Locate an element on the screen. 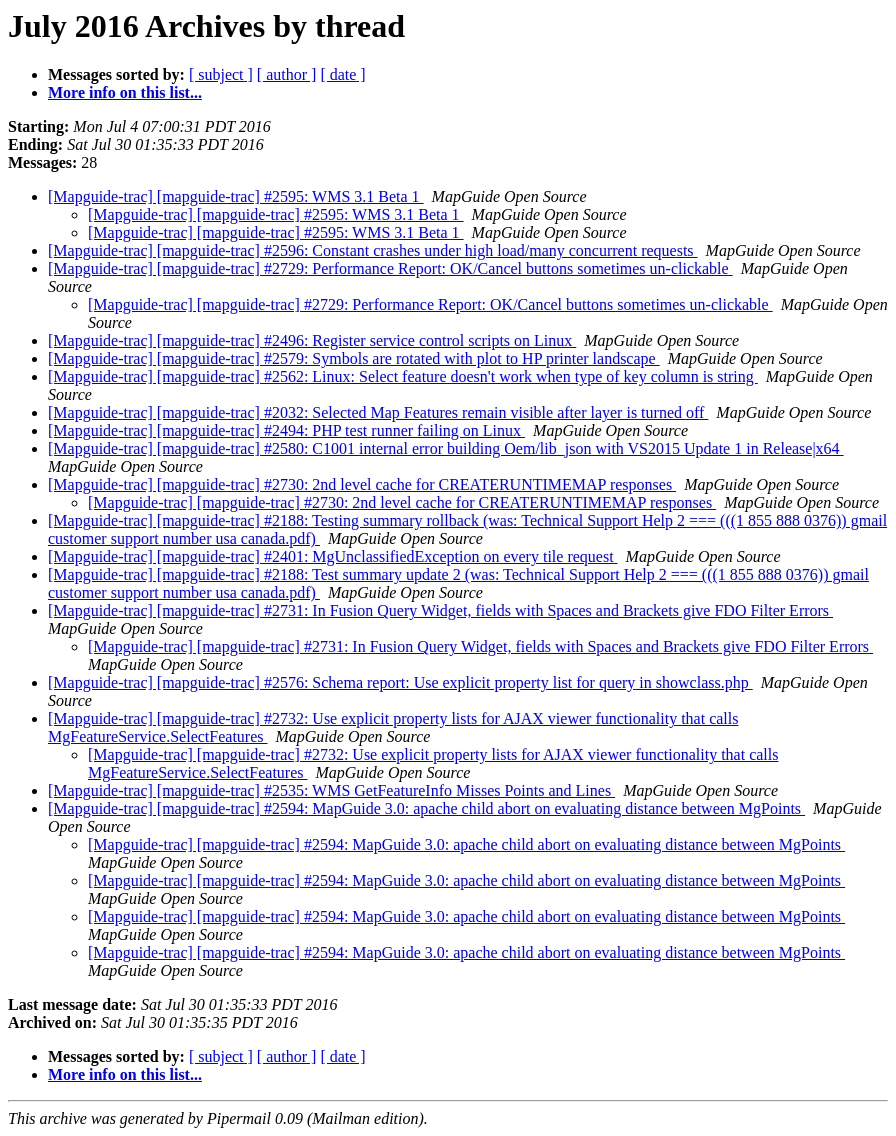 The height and width of the screenshot is (1136, 896). [Mapguide-trac] [mapguide-trac] #2730: 2nd level cache for CREATERUNTIMEMAP responses is located at coordinates (362, 484).